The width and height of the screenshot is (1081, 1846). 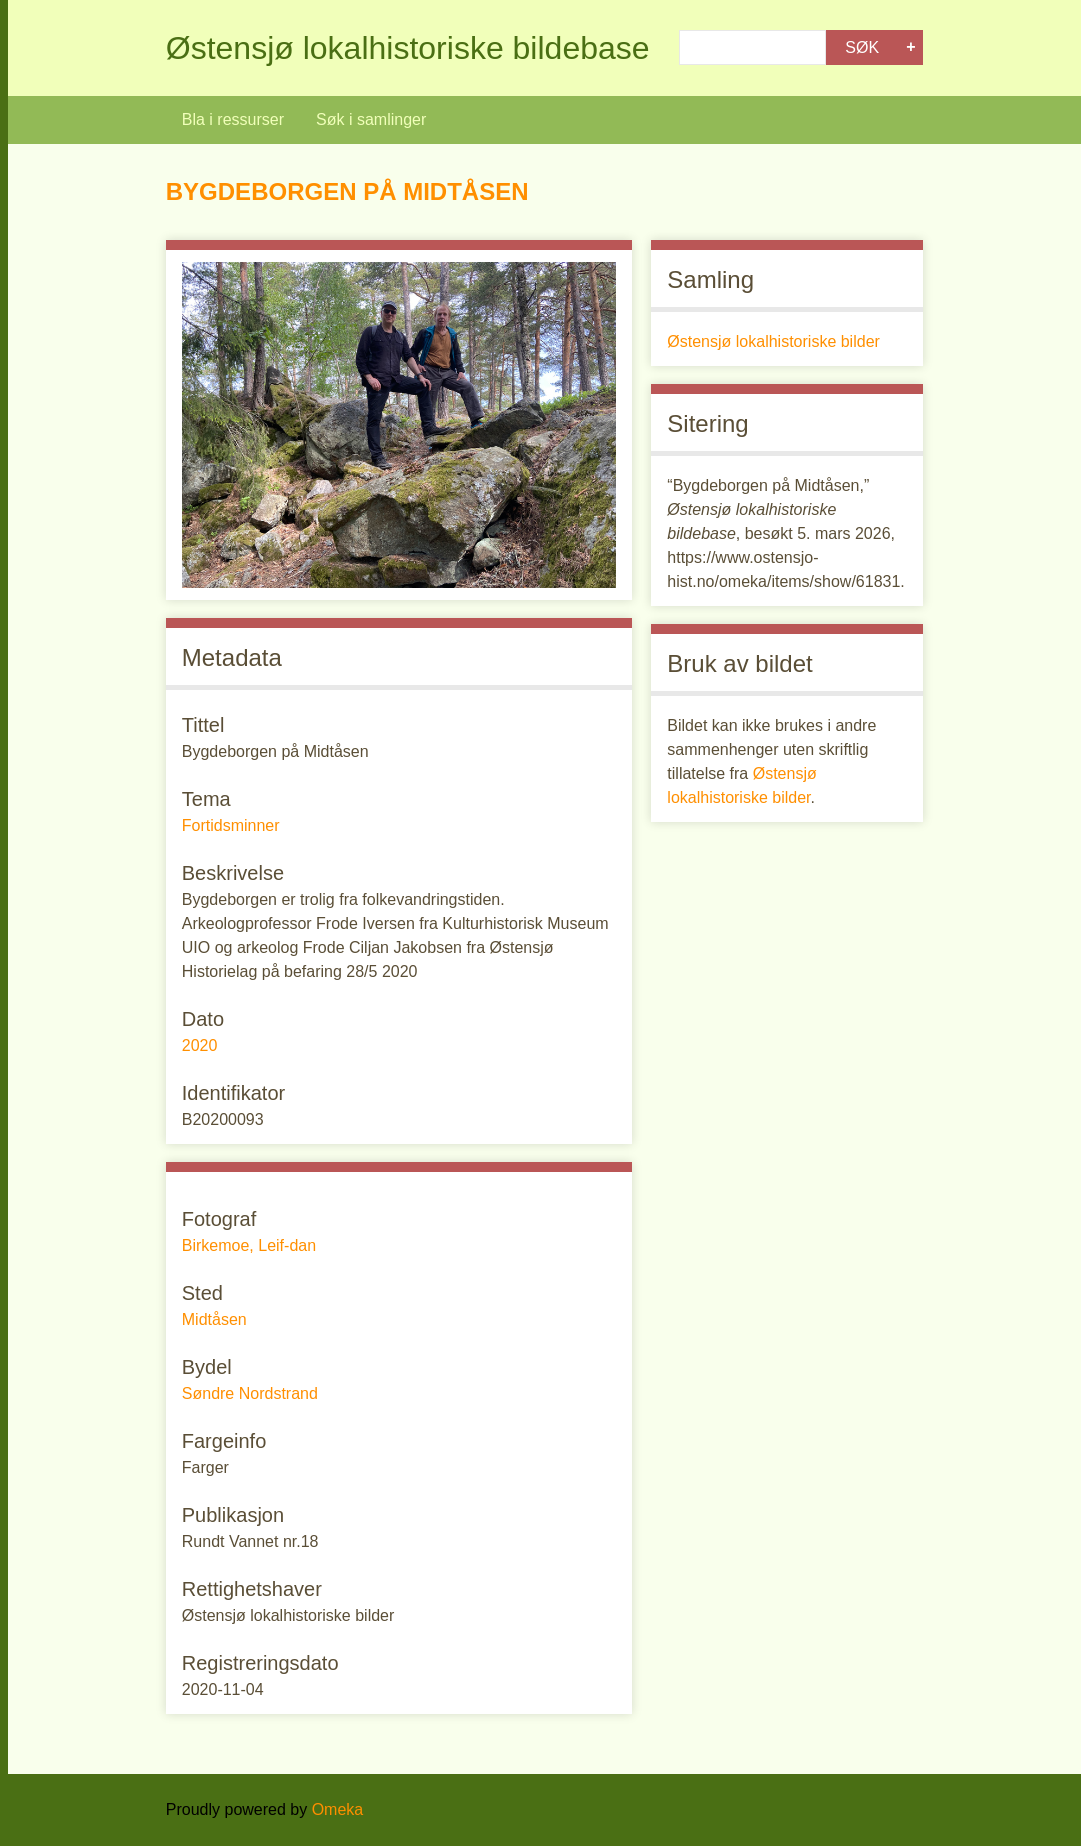 I want to click on Østensjø lokalhistoriske bilder, so click(x=773, y=341).